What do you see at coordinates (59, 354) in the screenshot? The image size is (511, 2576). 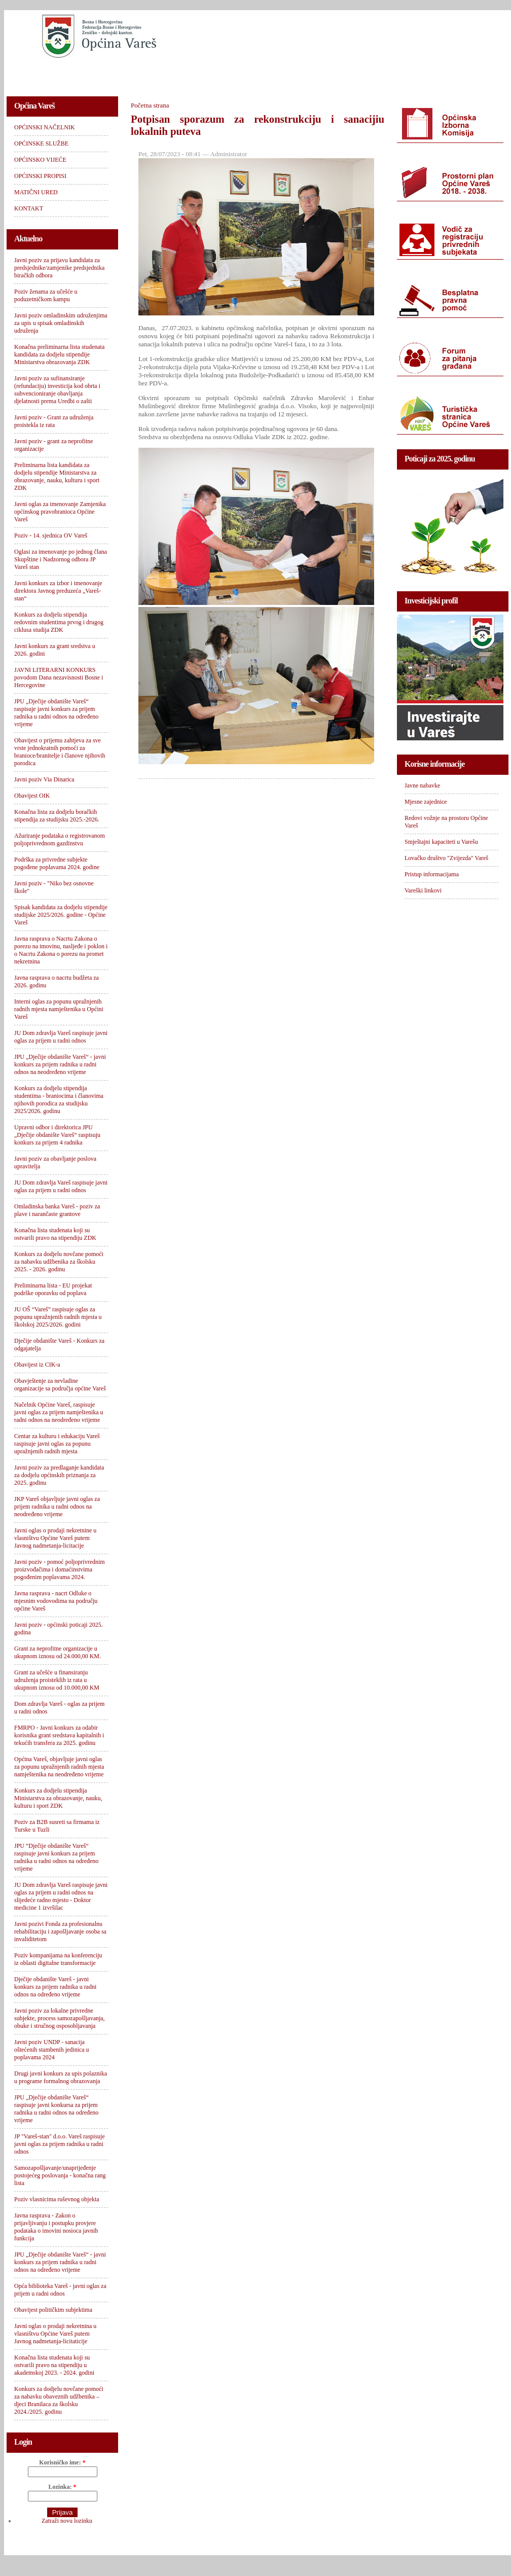 I see `Konačna preliminarna lista studenata kandidata za dodjelu stipendije Ministarstva obrazovanja ZDK` at bounding box center [59, 354].